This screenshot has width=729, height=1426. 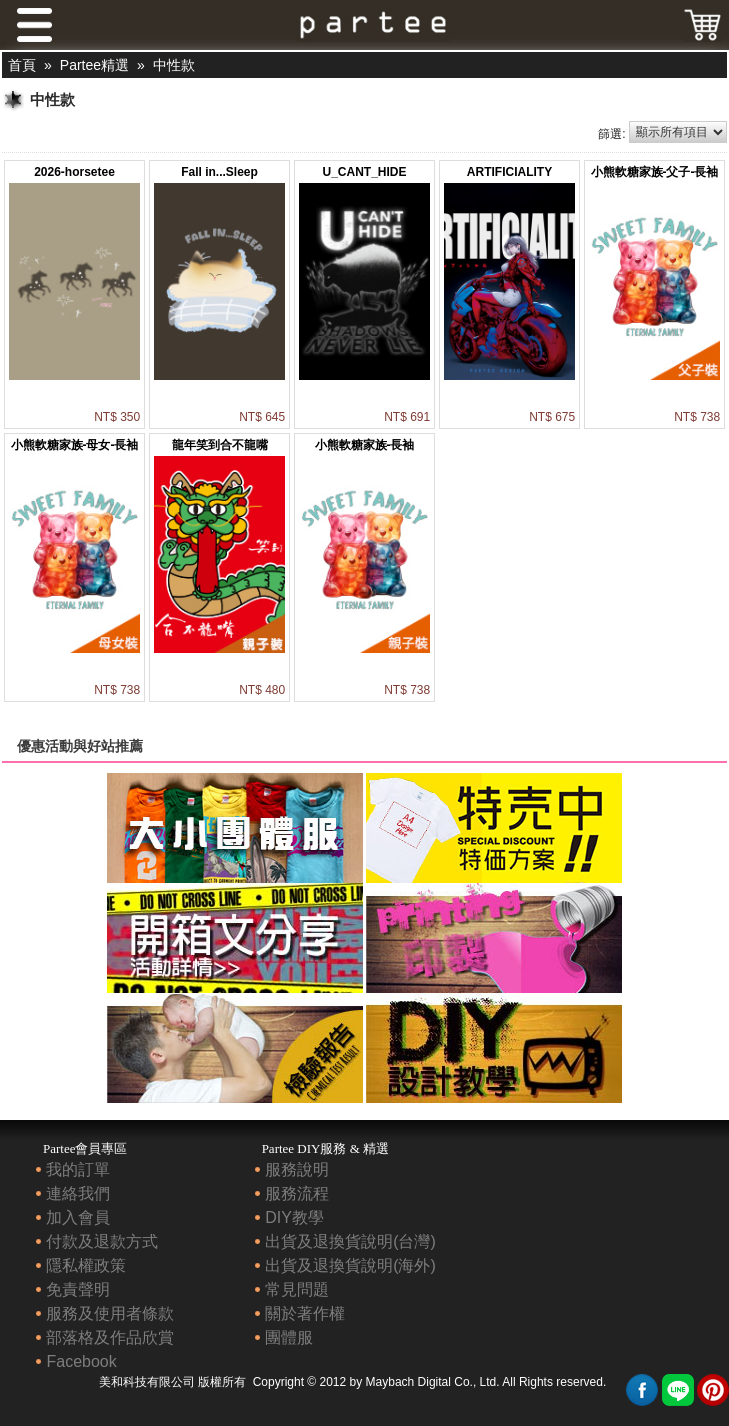 I want to click on 小熊軟糖家族-母女-長袖, so click(x=75, y=445).